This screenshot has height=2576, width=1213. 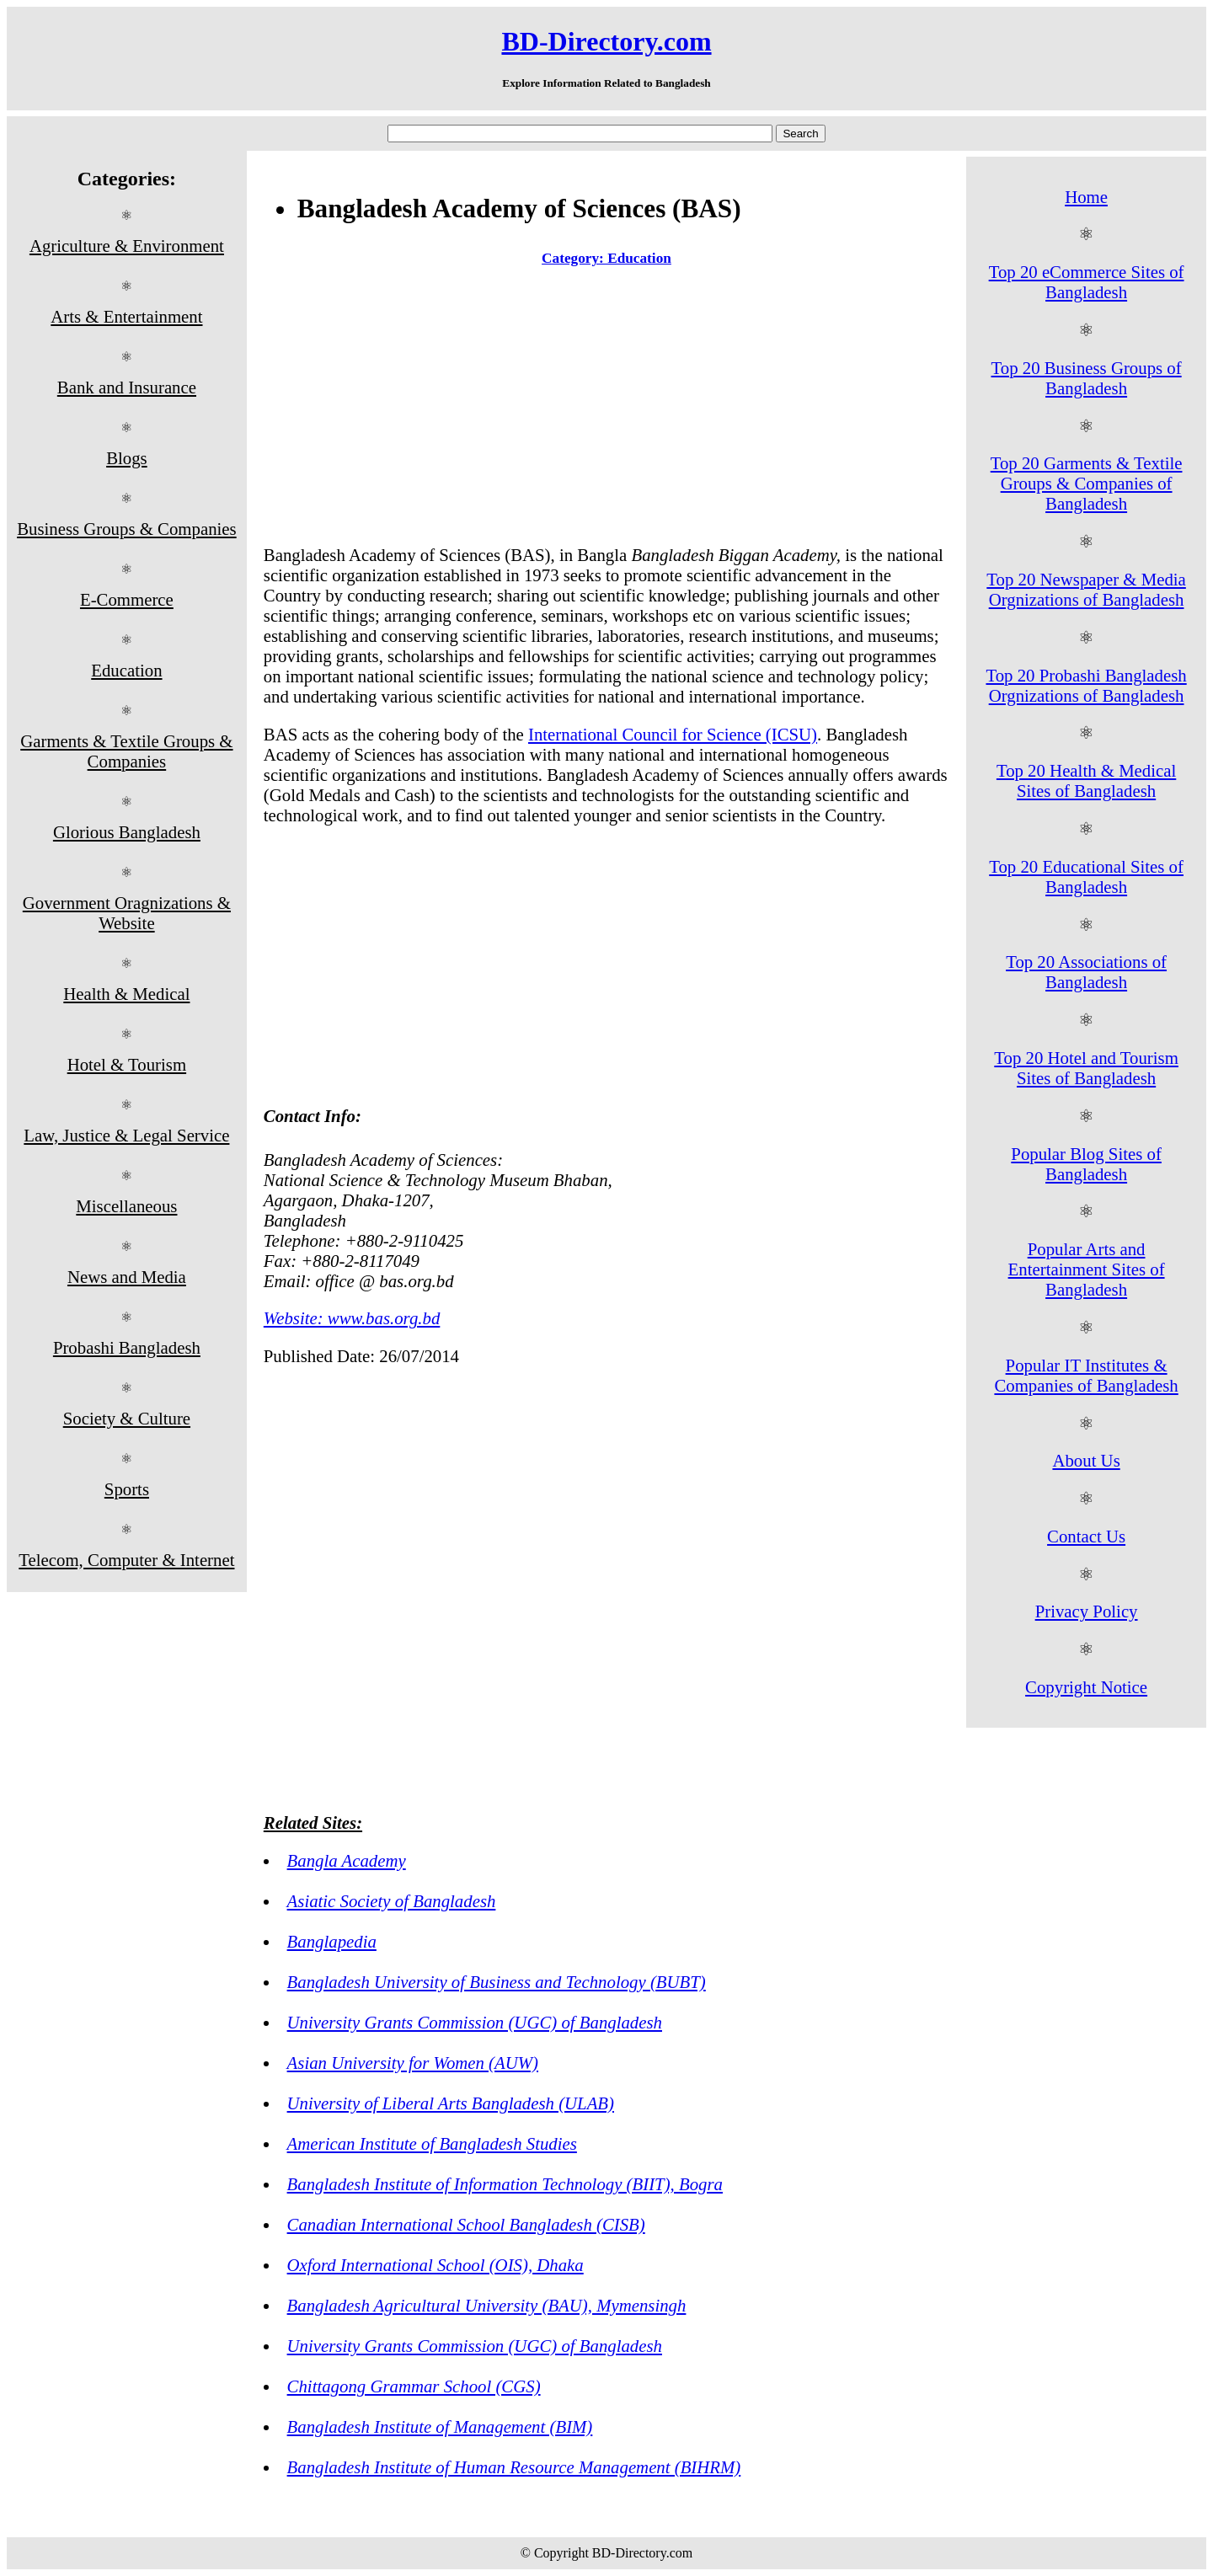 What do you see at coordinates (126, 387) in the screenshot?
I see `Bank and Insurance` at bounding box center [126, 387].